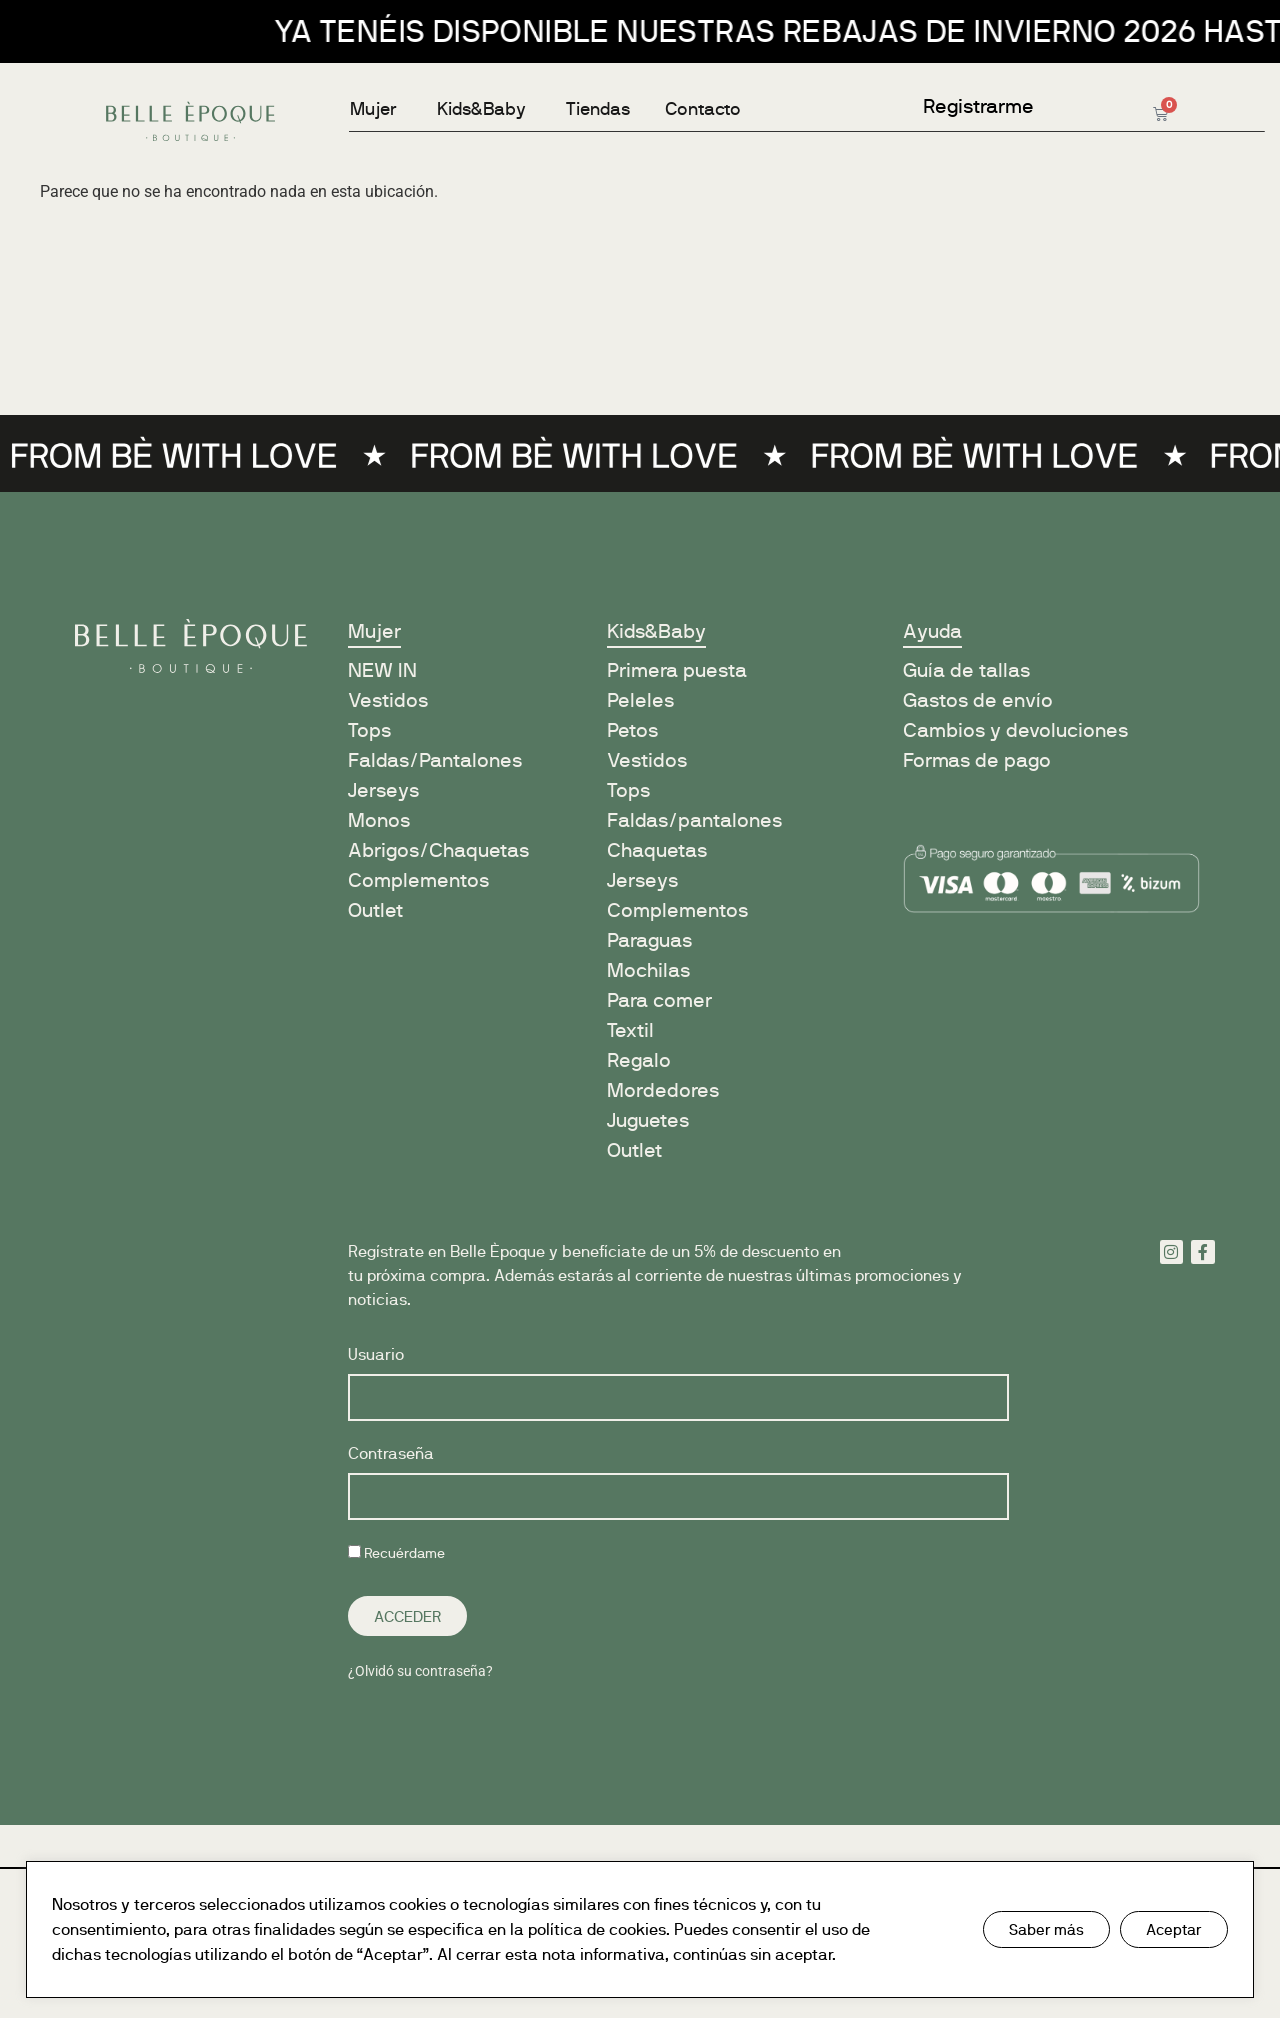 The image size is (1280, 2018). Describe the element at coordinates (648, 970) in the screenshot. I see `Mochilas` at that location.